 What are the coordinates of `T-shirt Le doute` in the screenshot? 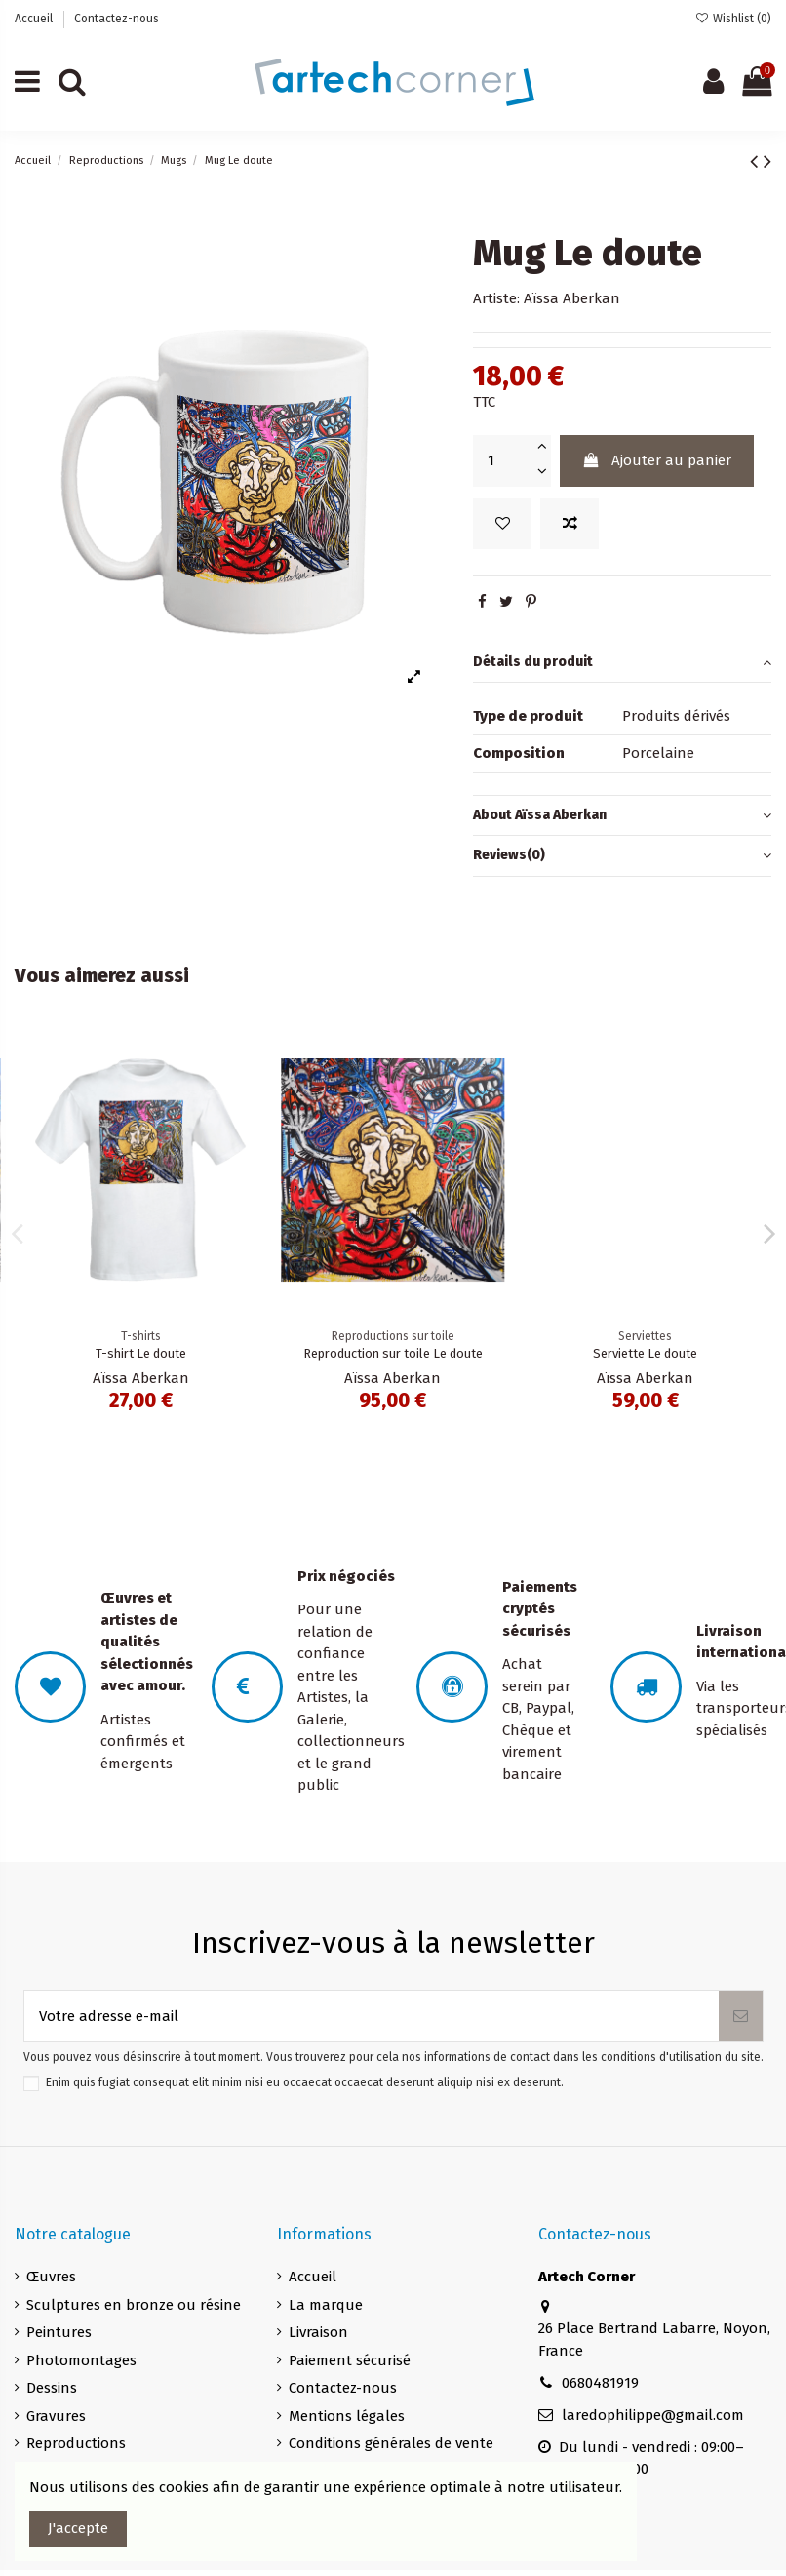 It's located at (392, 1353).